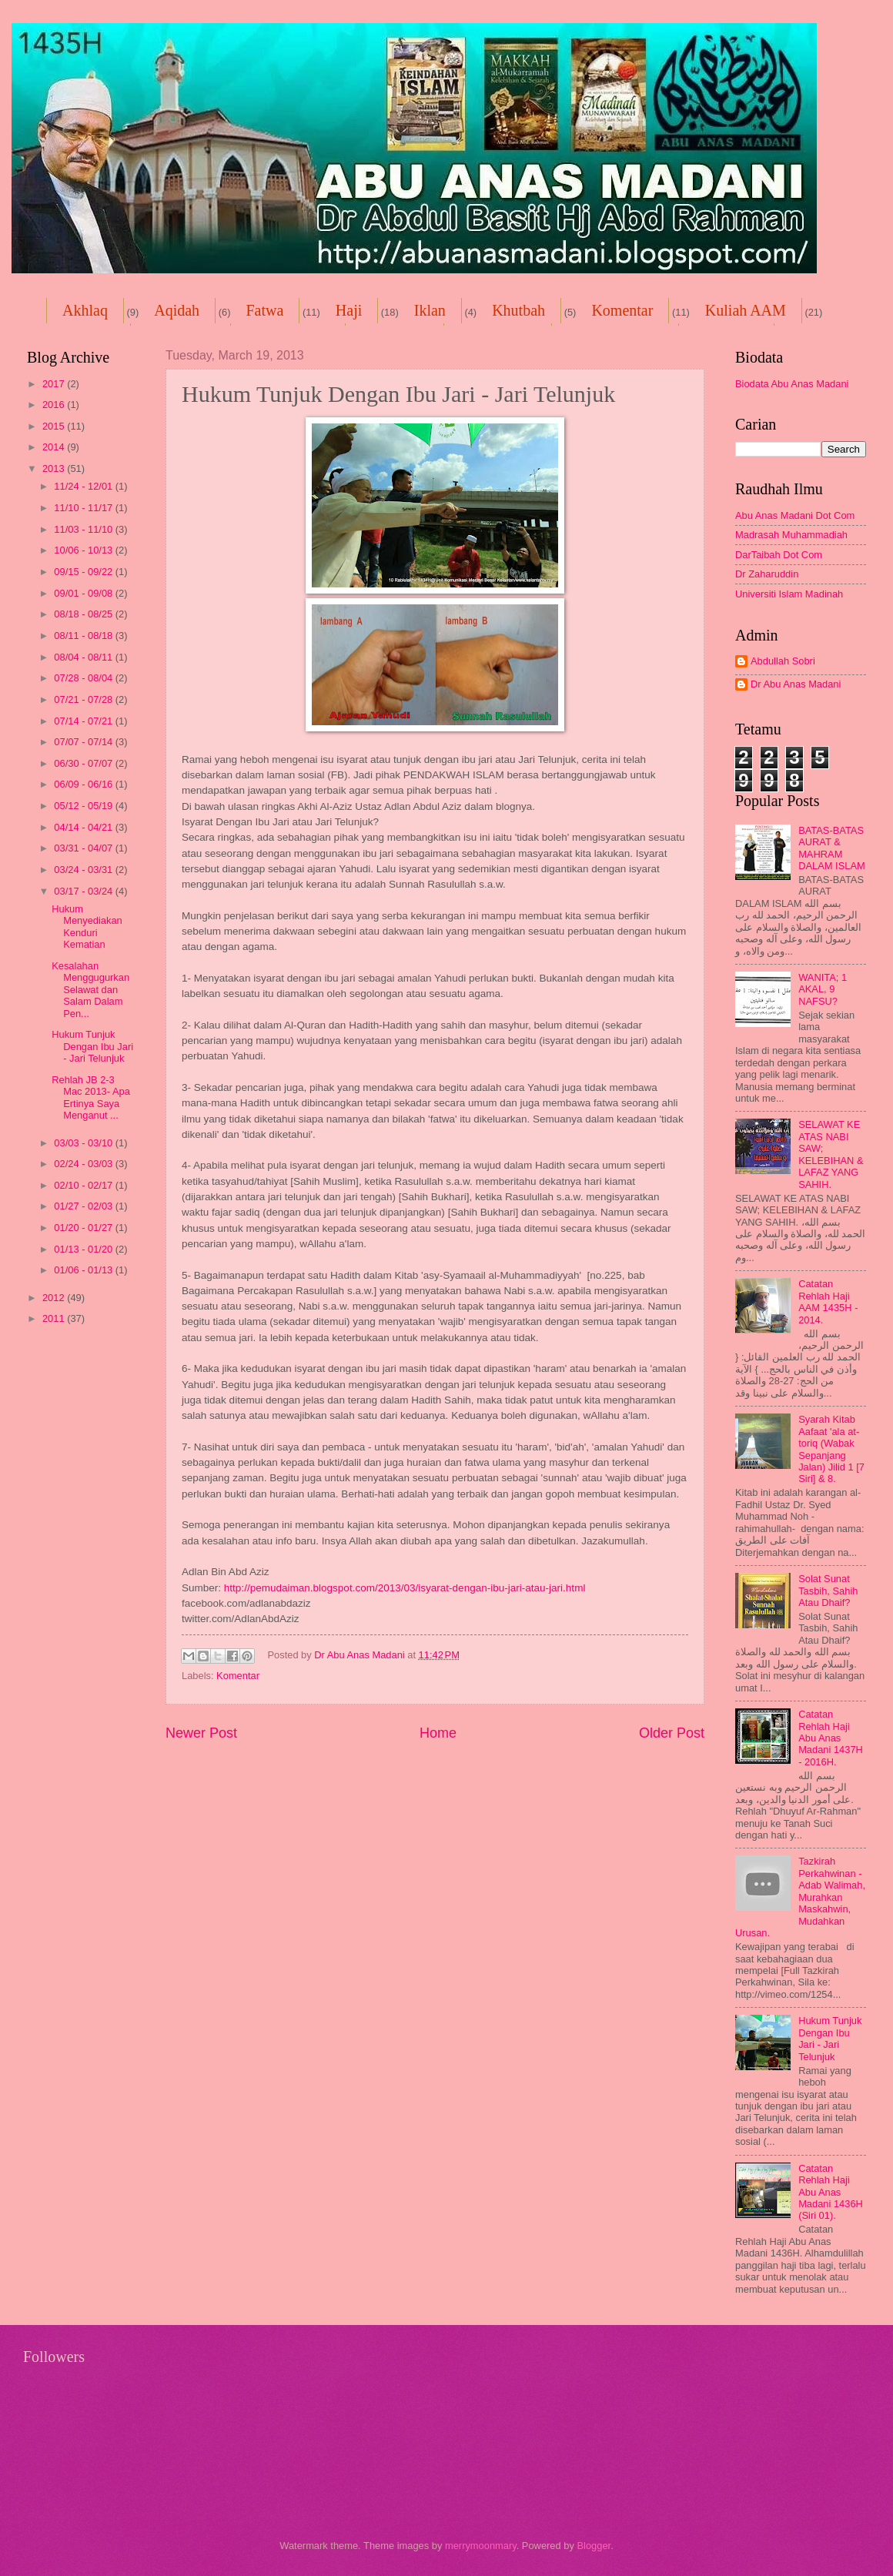  Describe the element at coordinates (90, 989) in the screenshot. I see `Kesalahan Menggugurkan Selawat dan Salam Dalam Pen...` at that location.